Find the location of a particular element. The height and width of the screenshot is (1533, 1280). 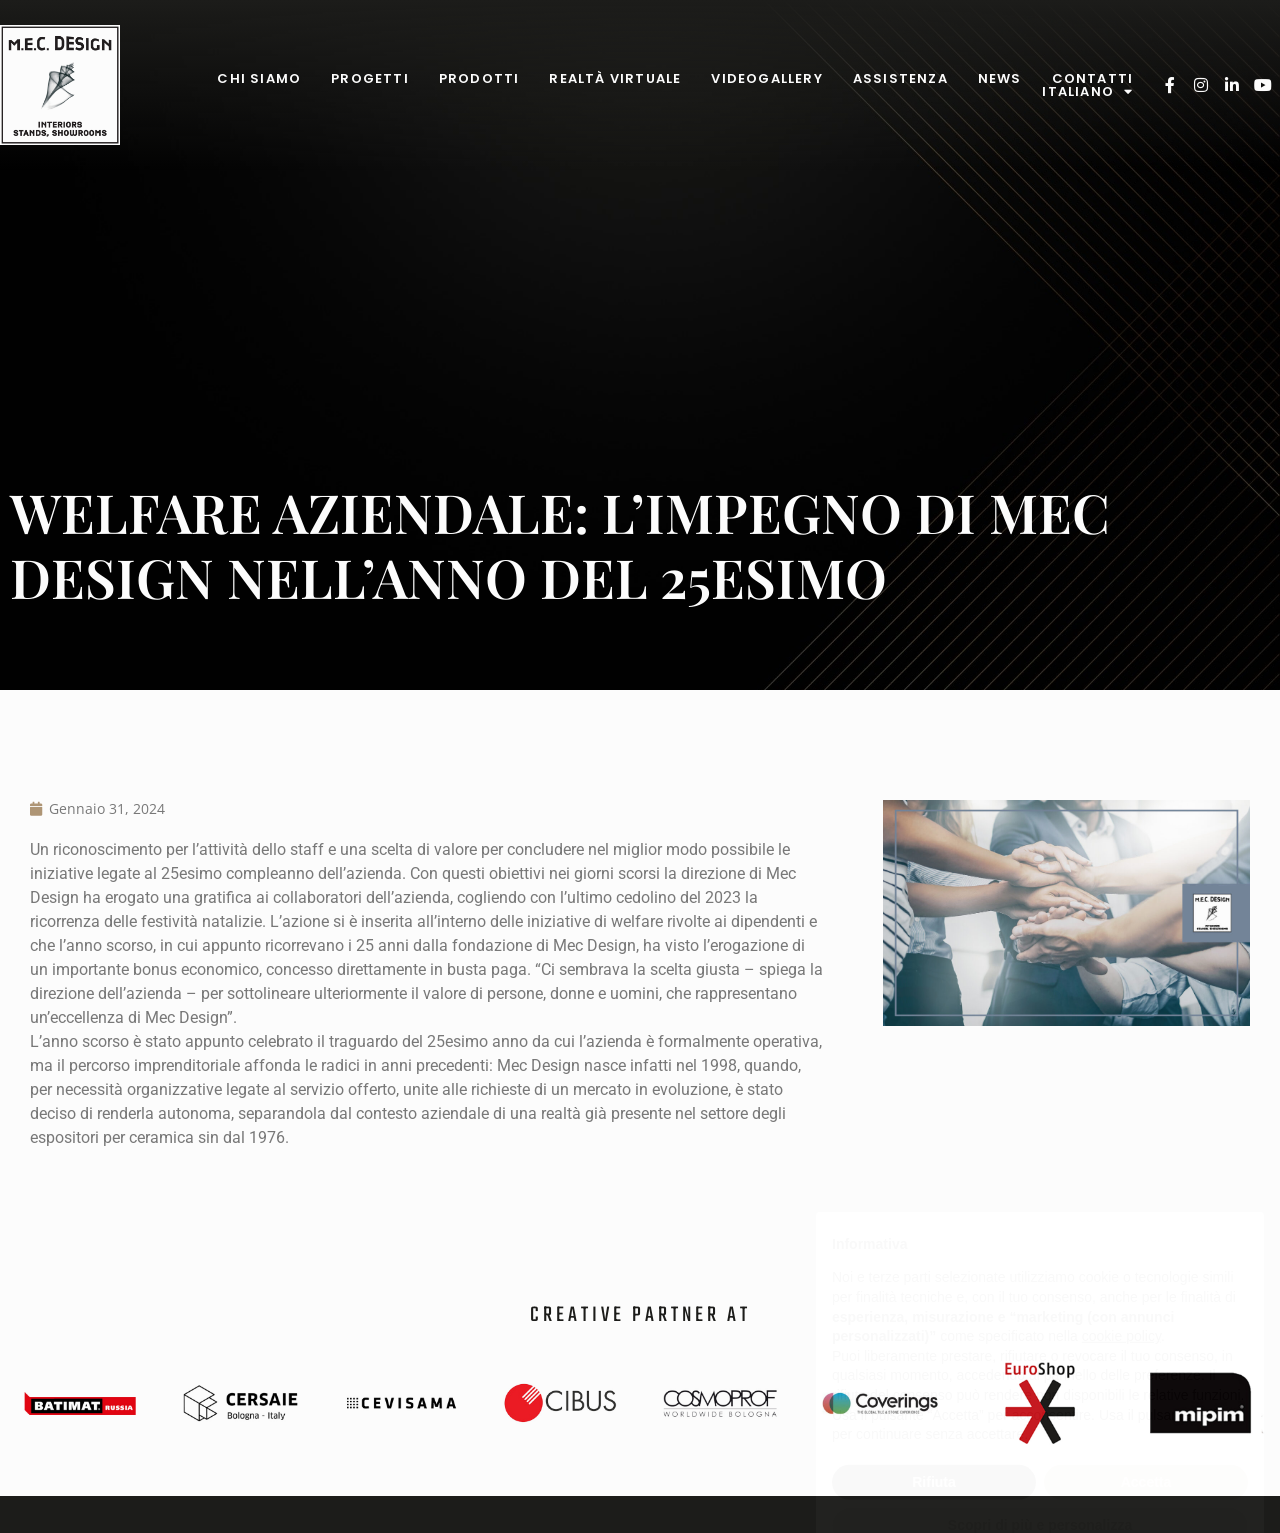

Chi Siamo is located at coordinates (259, 78).